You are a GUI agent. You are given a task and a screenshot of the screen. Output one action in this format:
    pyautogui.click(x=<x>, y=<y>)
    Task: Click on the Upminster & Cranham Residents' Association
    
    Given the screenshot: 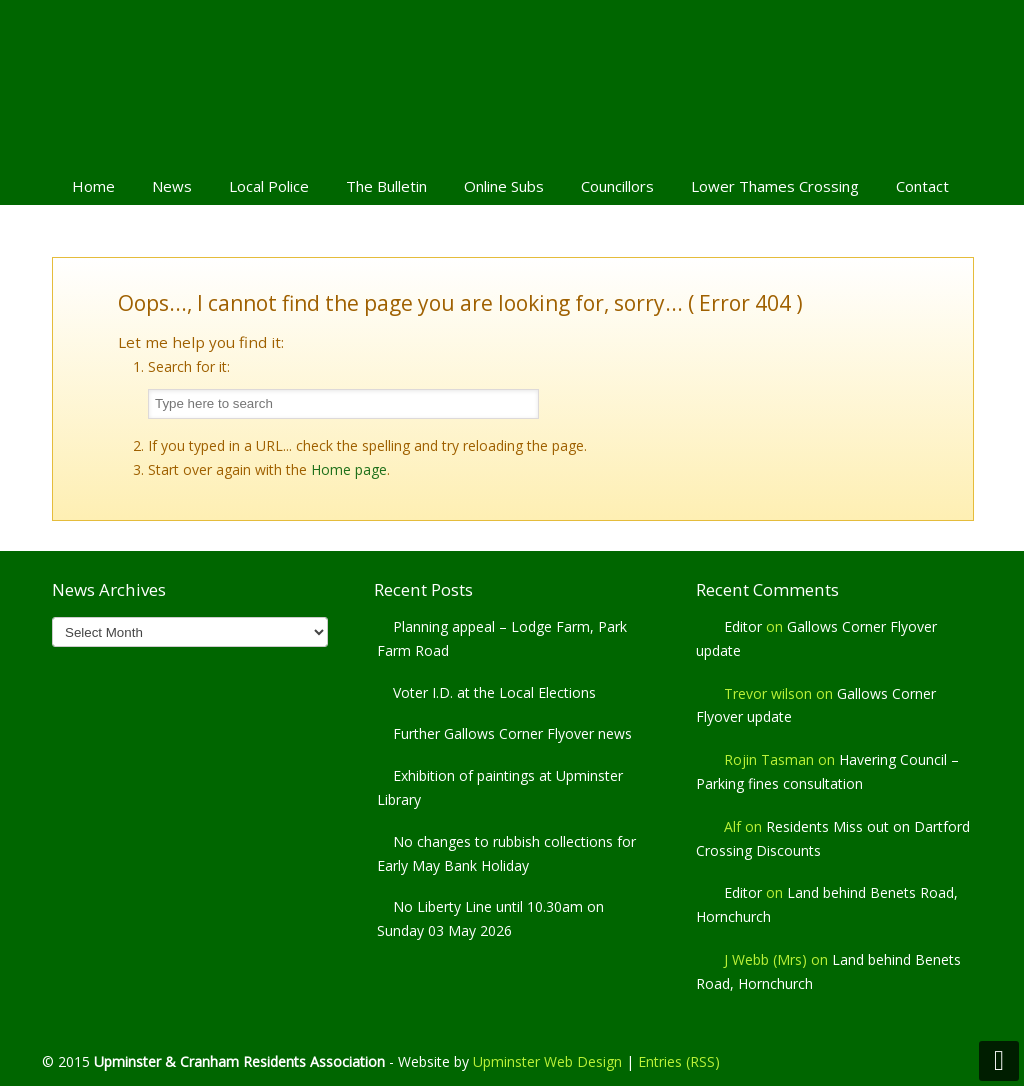 What is the action you would take?
    pyautogui.click(x=512, y=81)
    